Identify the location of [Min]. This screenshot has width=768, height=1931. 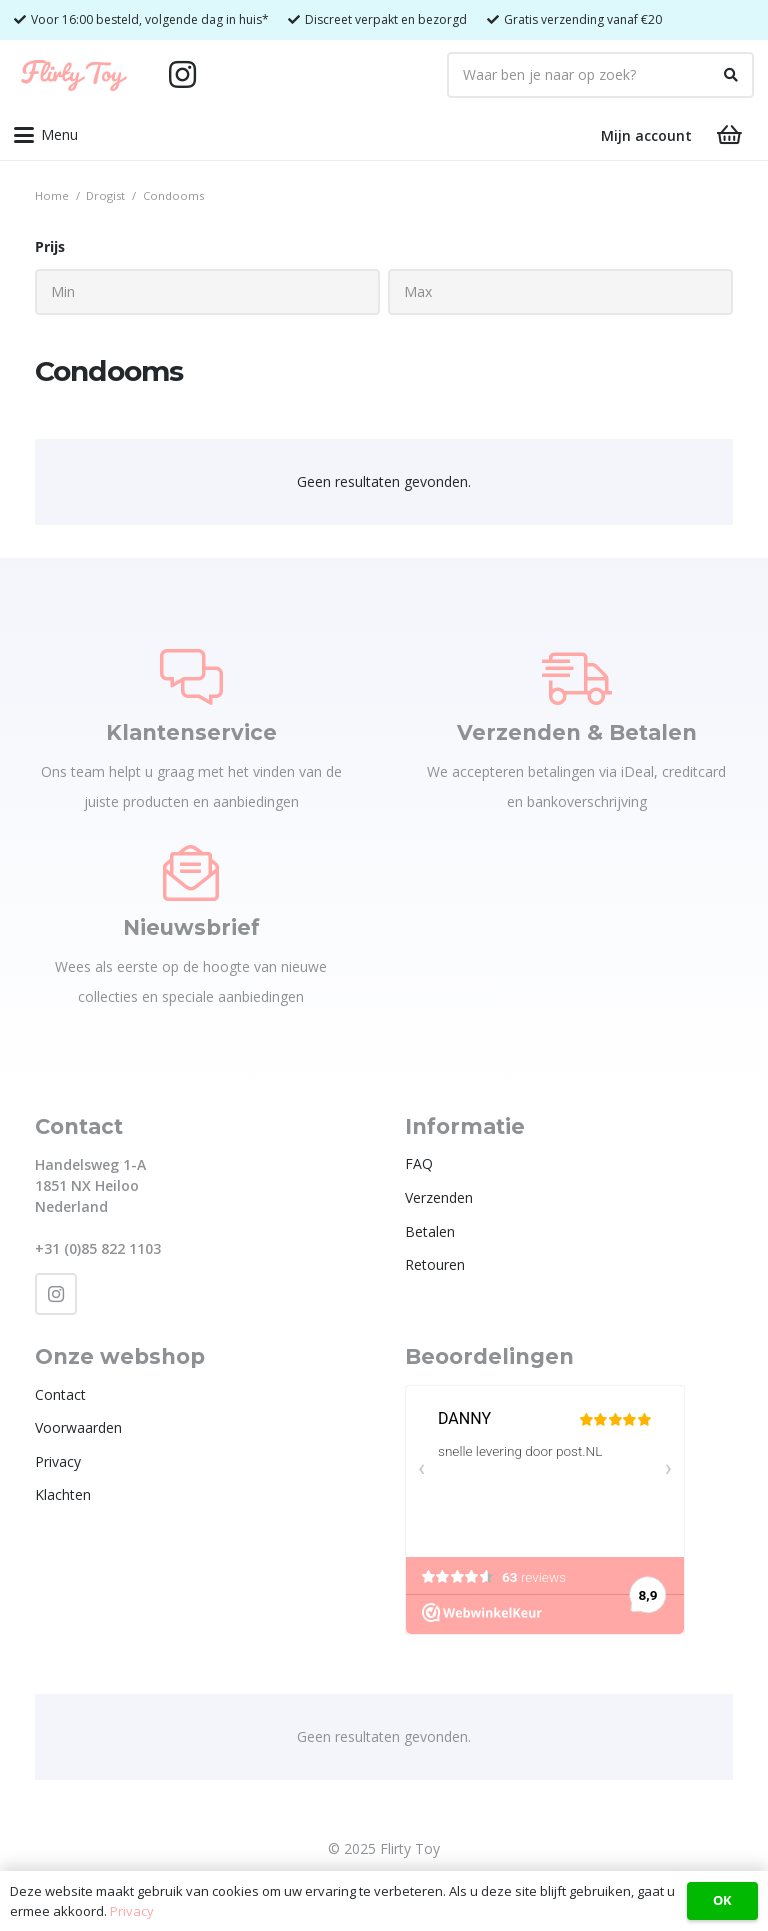
(207, 292).